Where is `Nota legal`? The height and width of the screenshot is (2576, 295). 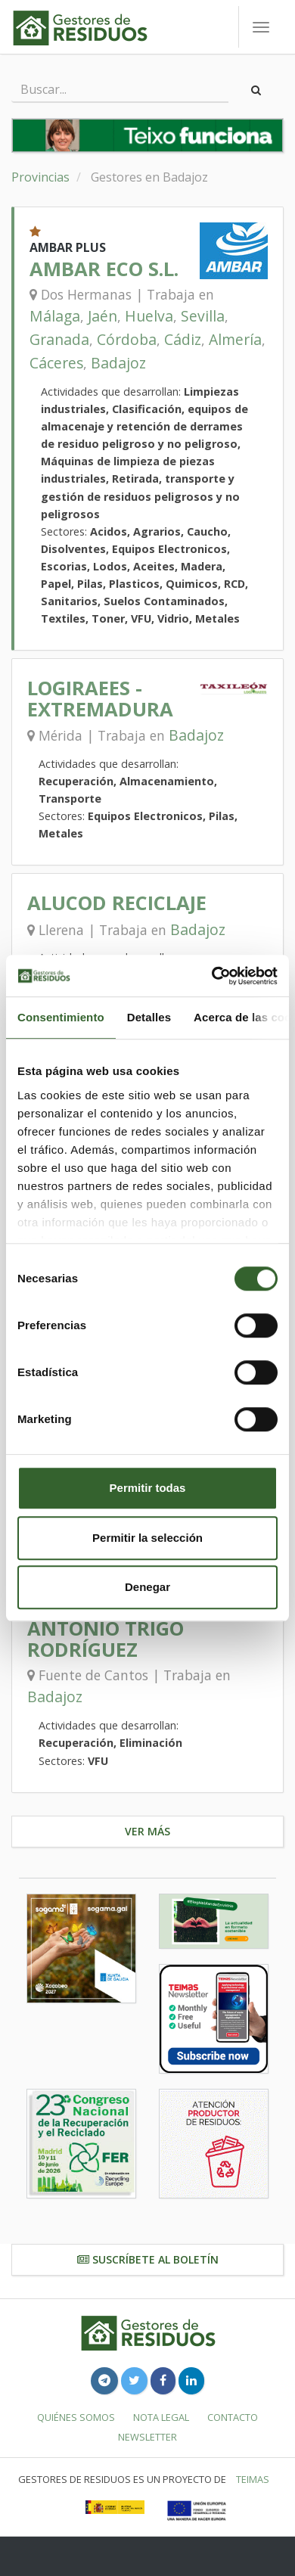 Nota legal is located at coordinates (161, 2417).